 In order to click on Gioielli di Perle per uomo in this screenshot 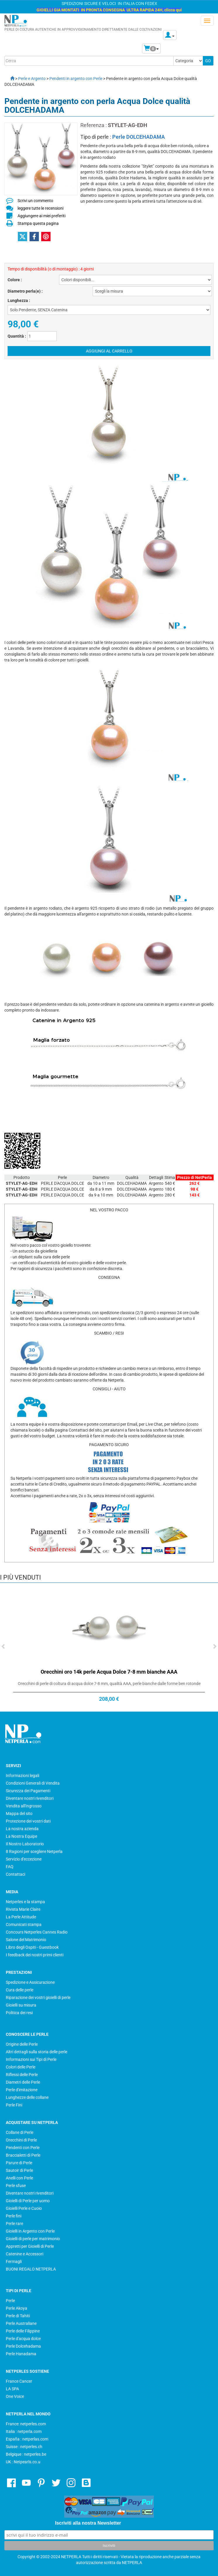, I will do `click(28, 2200)`.